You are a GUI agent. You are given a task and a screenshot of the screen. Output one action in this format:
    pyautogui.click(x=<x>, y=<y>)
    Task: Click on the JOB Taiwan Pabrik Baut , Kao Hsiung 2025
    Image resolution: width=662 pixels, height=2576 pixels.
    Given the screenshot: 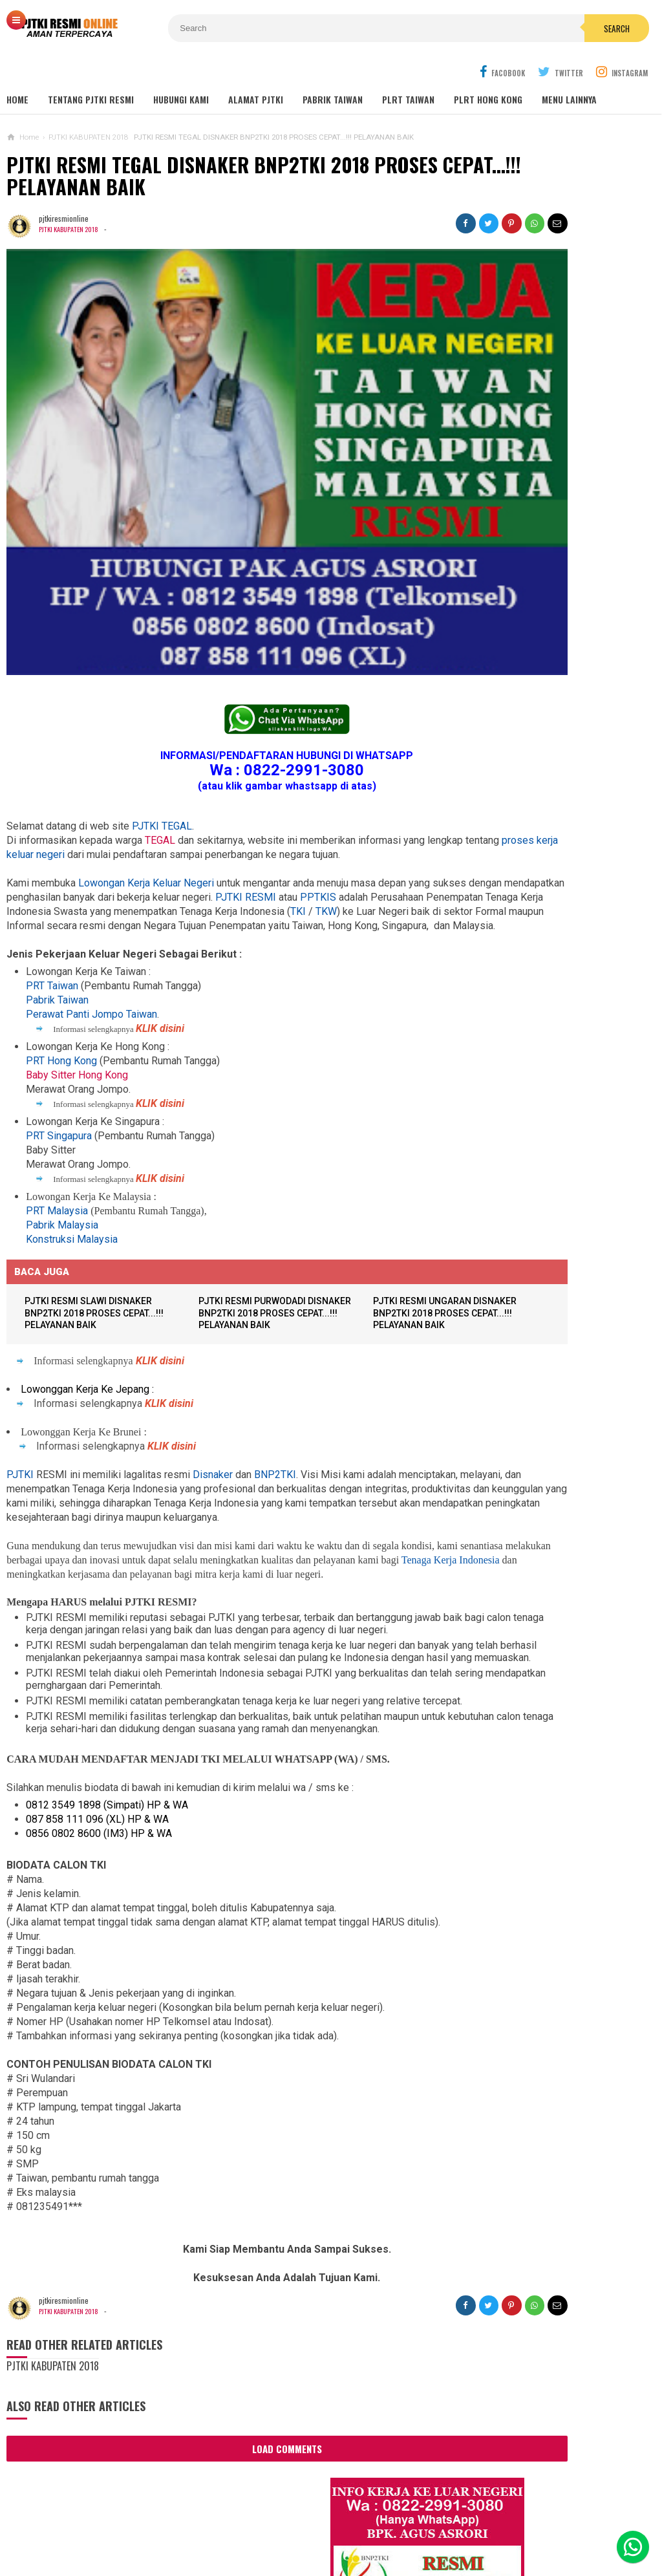 What is the action you would take?
    pyautogui.click(x=559, y=495)
    